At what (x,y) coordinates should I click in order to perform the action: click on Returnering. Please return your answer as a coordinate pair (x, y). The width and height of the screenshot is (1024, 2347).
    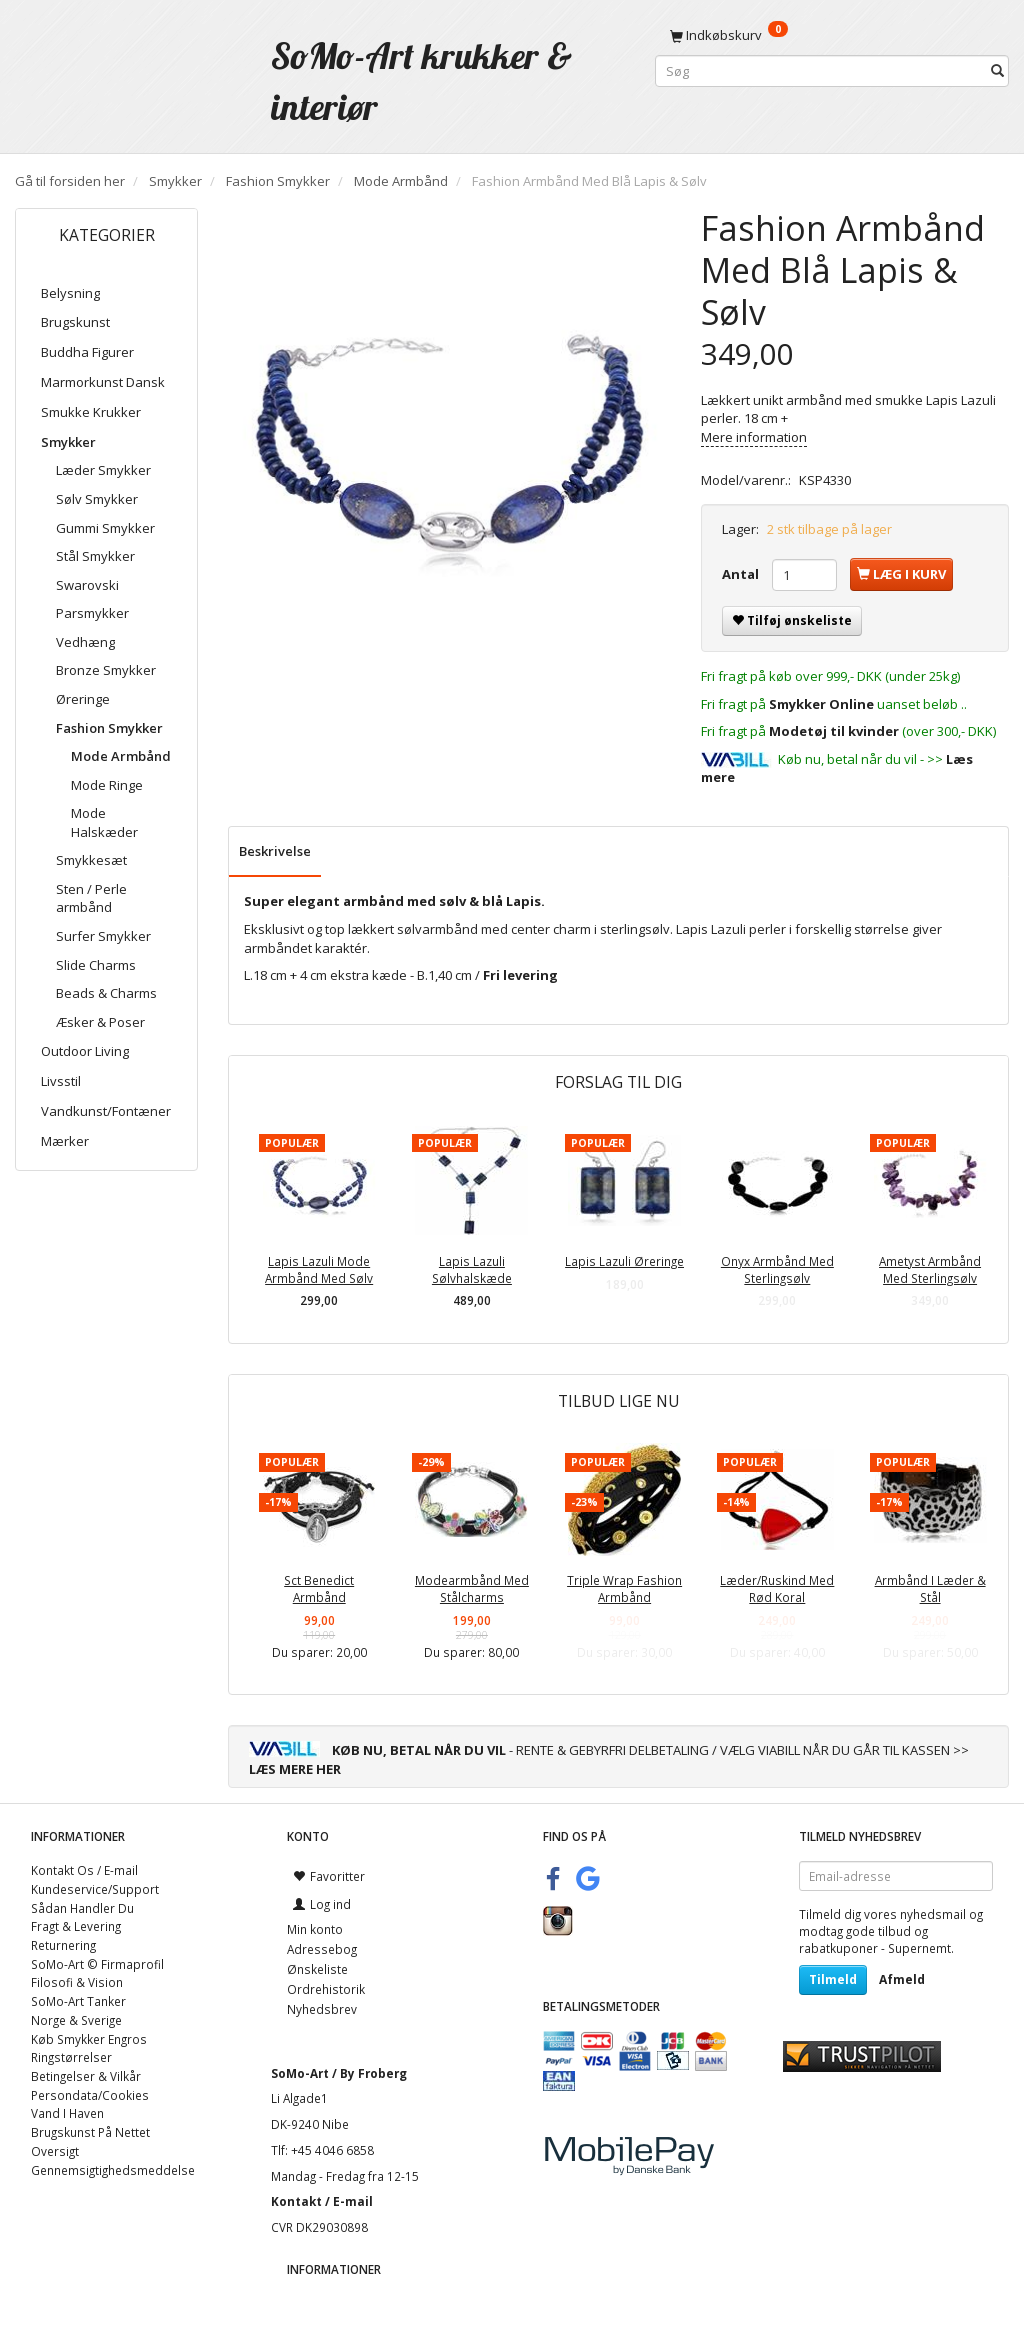
    Looking at the image, I should click on (63, 1945).